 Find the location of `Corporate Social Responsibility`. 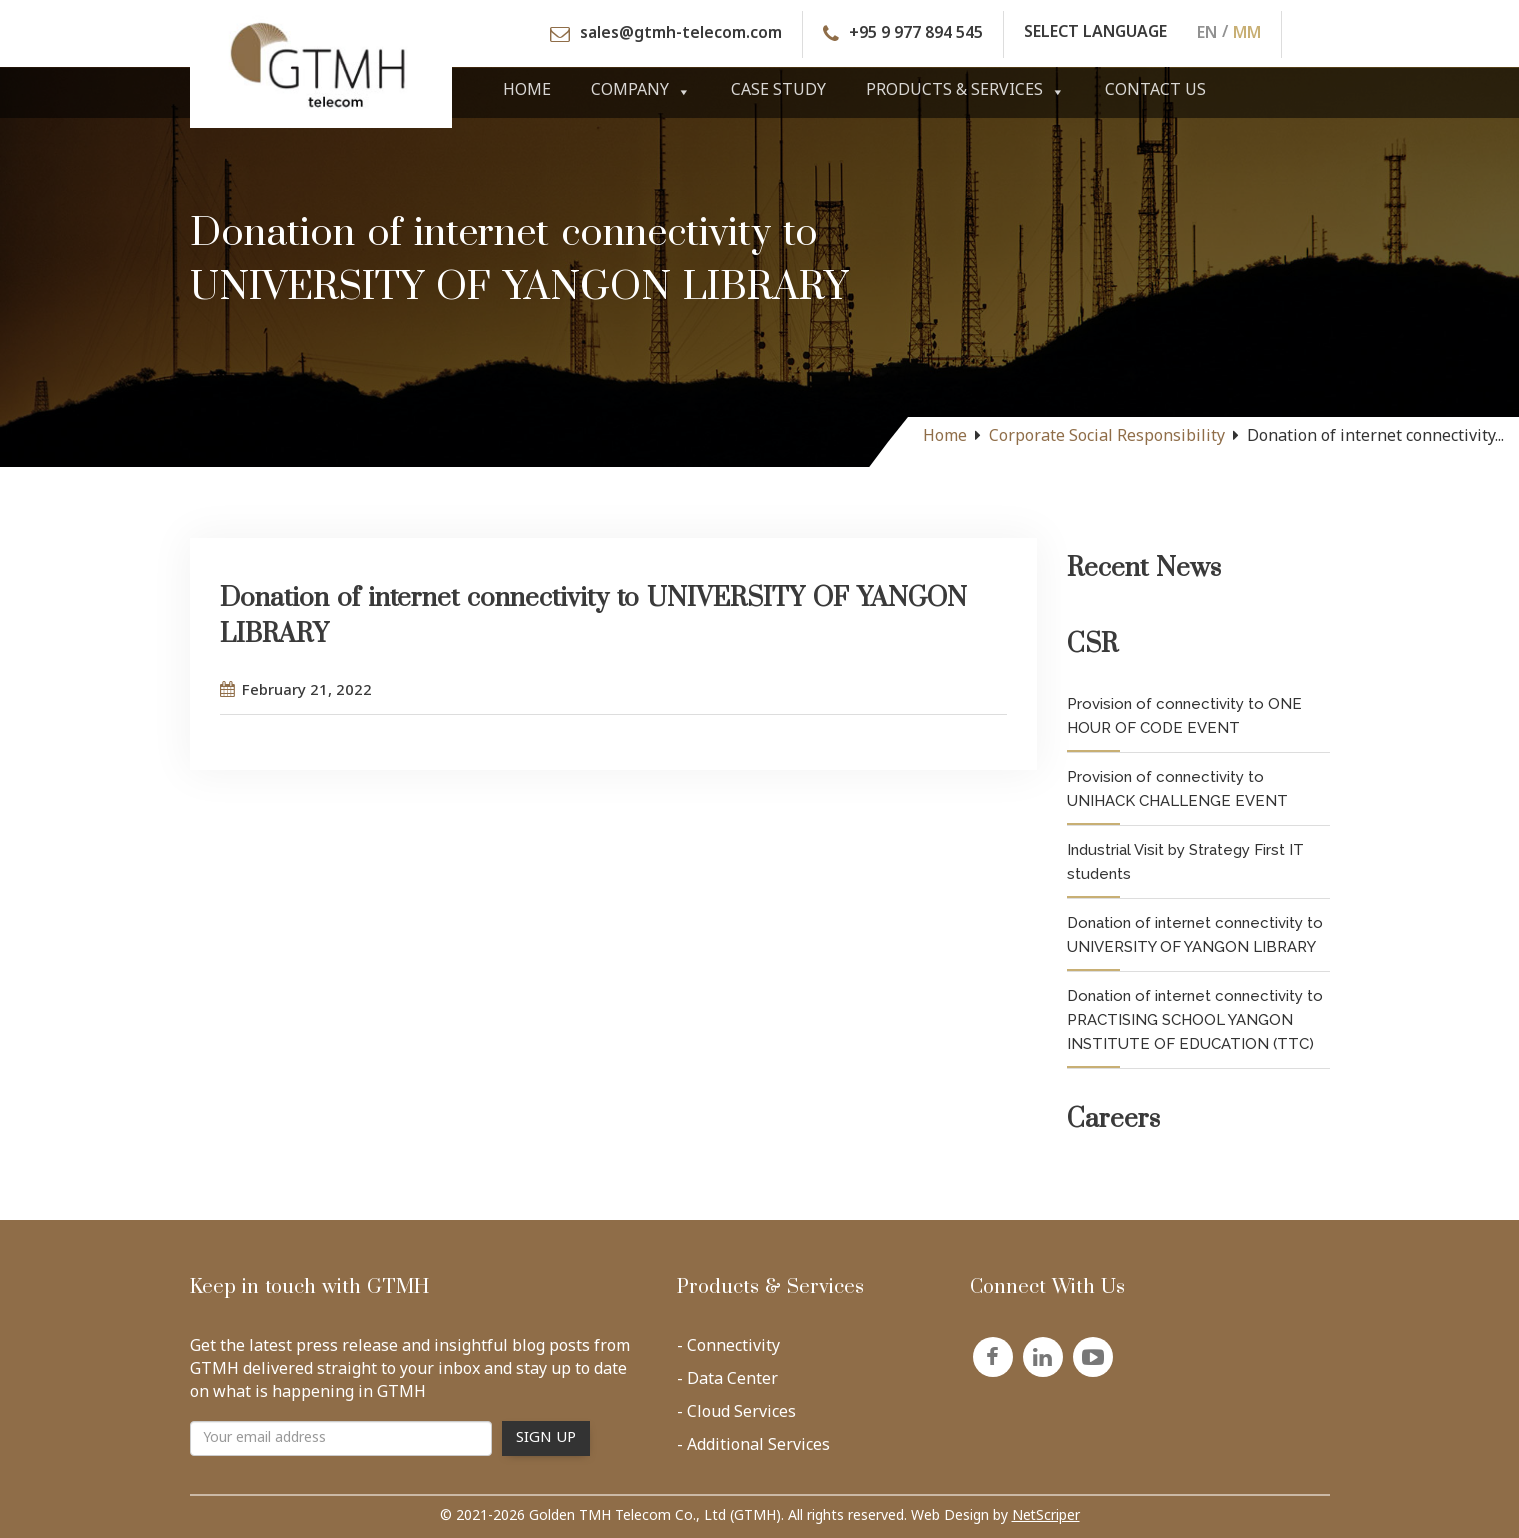

Corporate Social Responsibility is located at coordinates (1107, 437).